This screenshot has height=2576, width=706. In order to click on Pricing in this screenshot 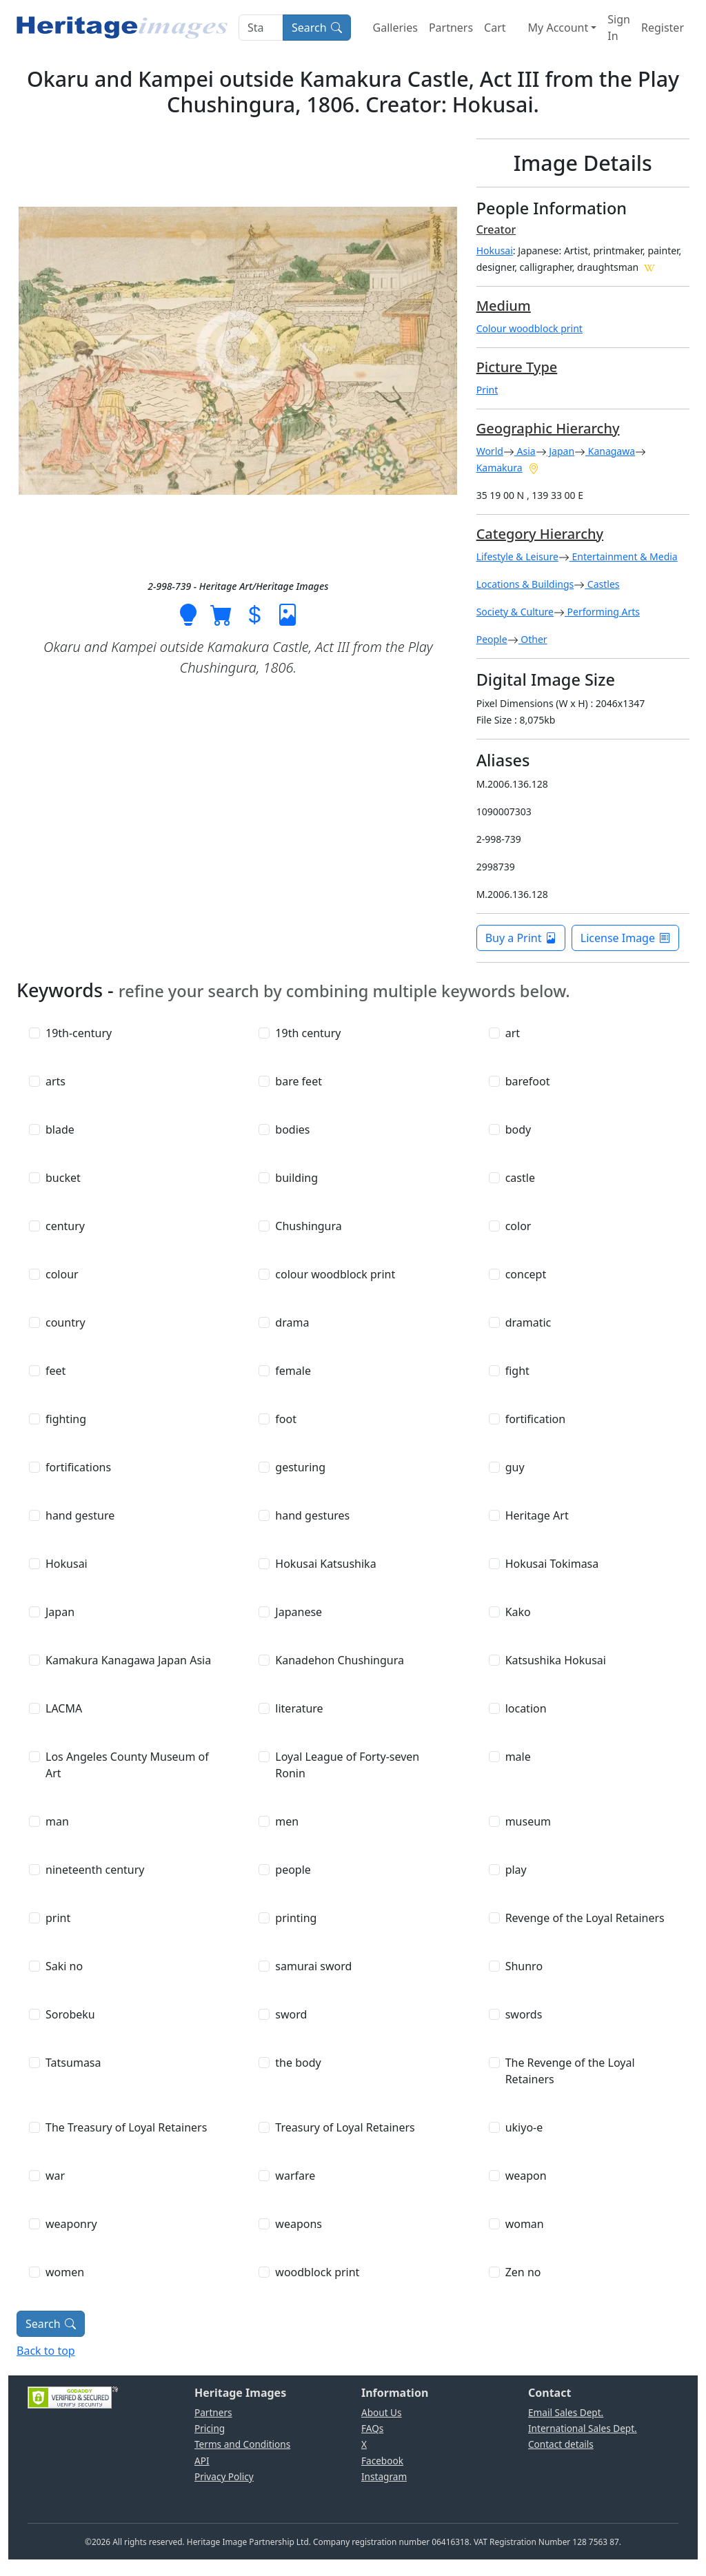, I will do `click(209, 2428)`.